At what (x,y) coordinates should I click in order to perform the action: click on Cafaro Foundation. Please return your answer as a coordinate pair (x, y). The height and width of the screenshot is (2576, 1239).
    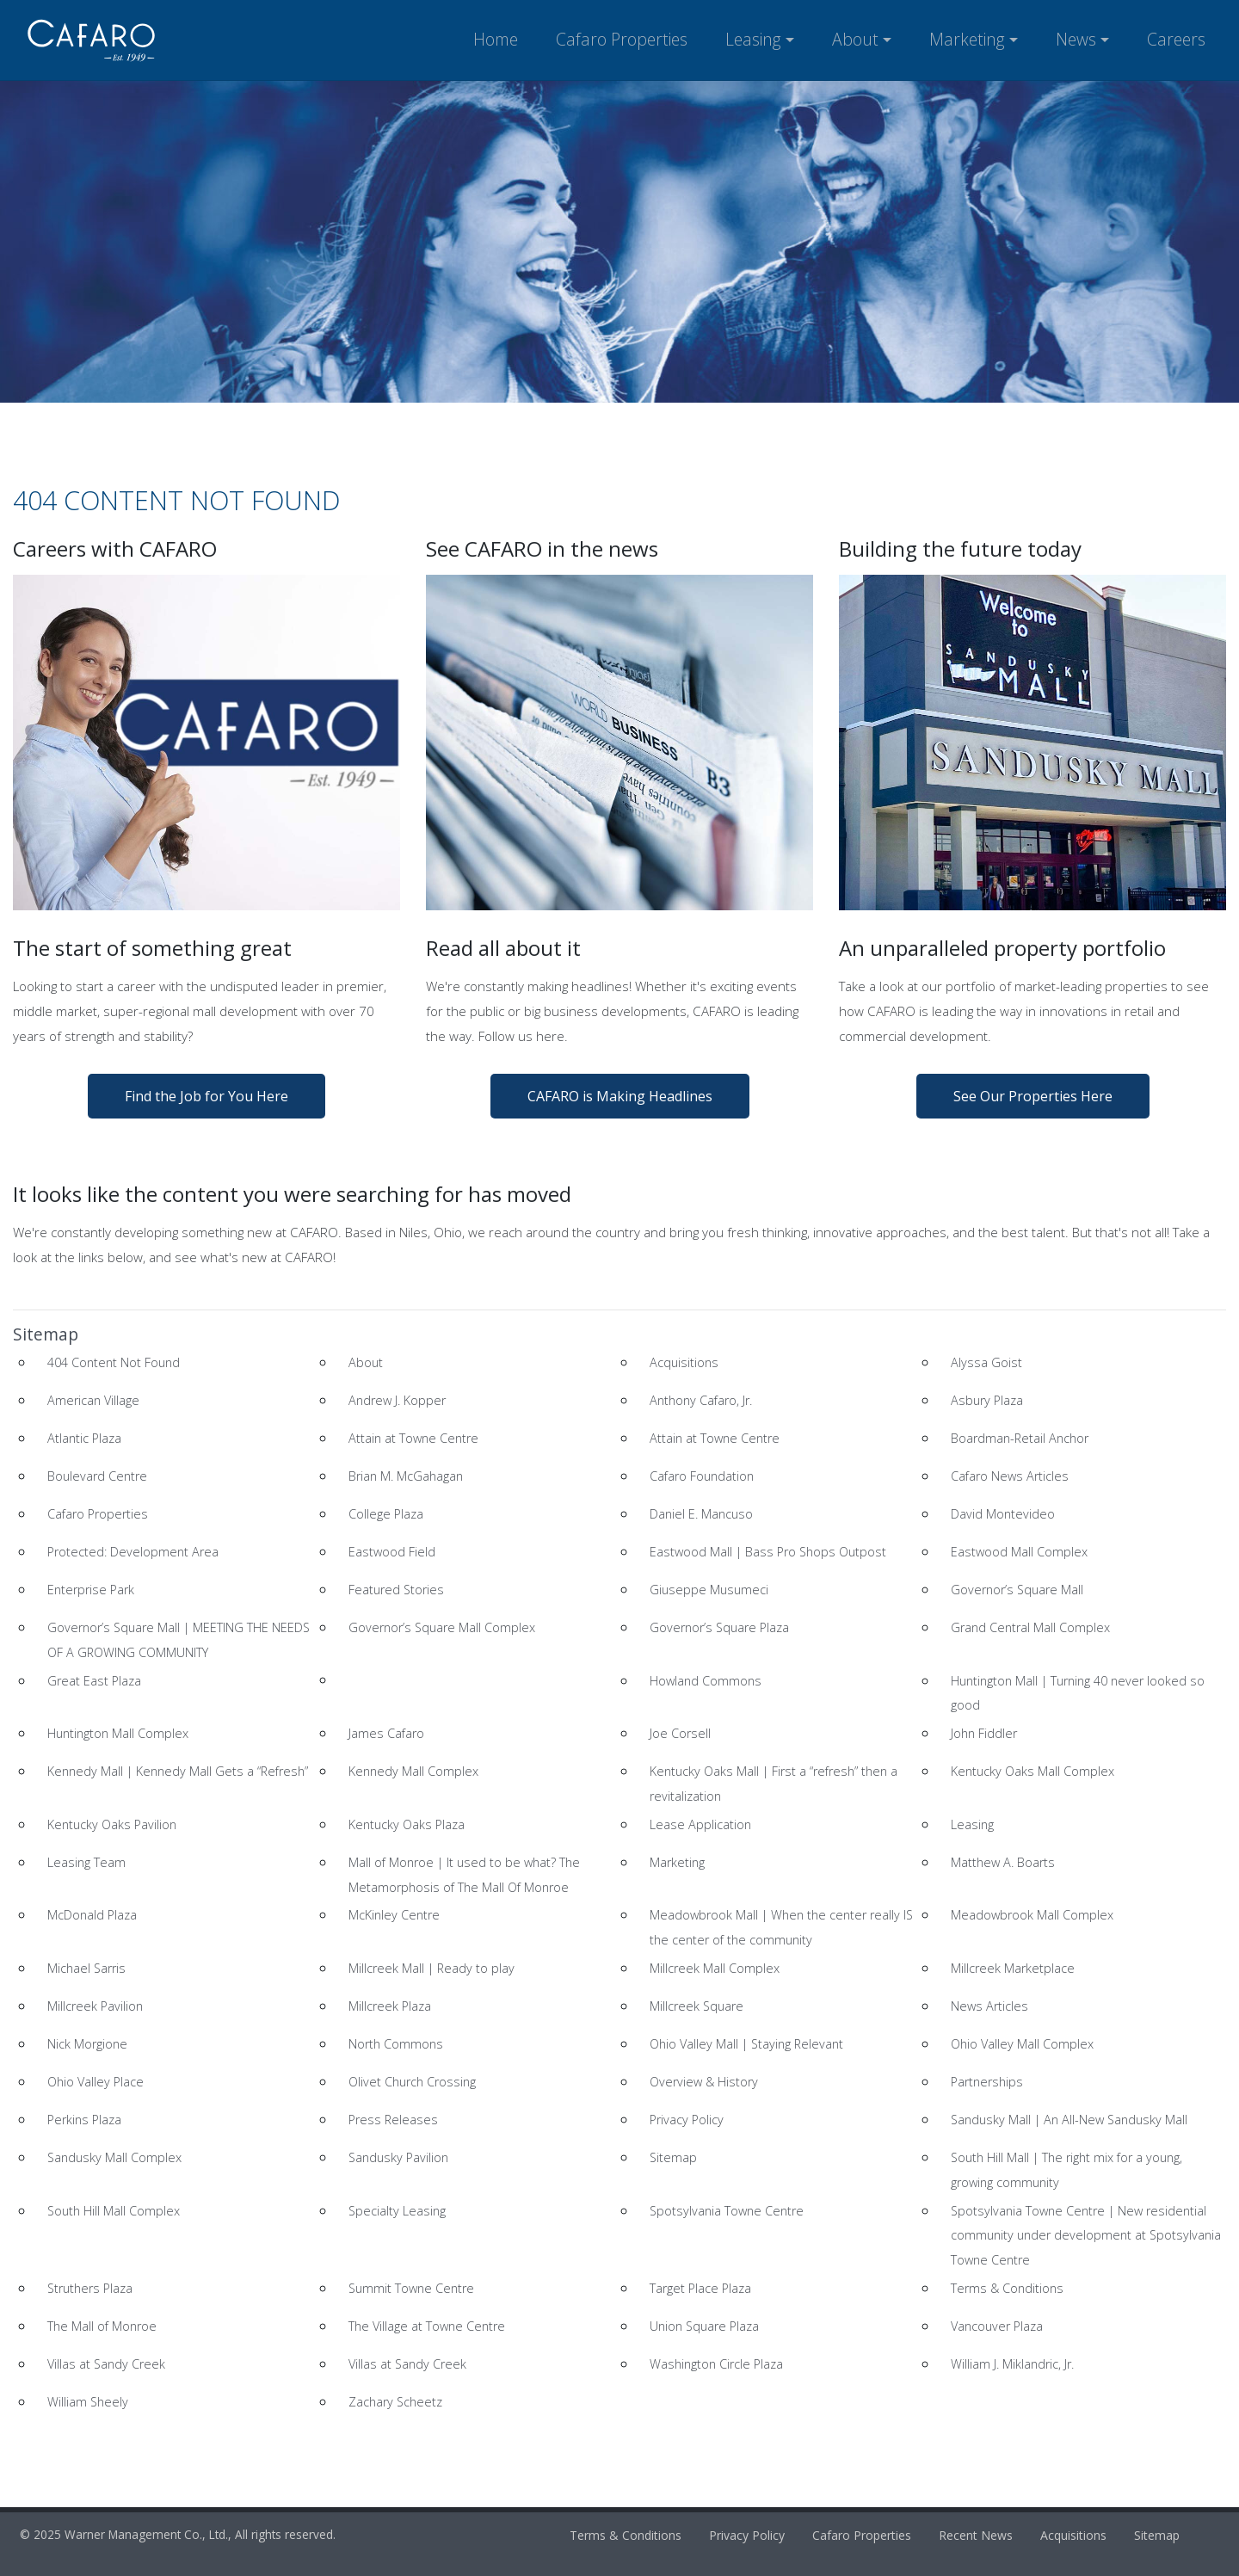
    Looking at the image, I should click on (702, 1476).